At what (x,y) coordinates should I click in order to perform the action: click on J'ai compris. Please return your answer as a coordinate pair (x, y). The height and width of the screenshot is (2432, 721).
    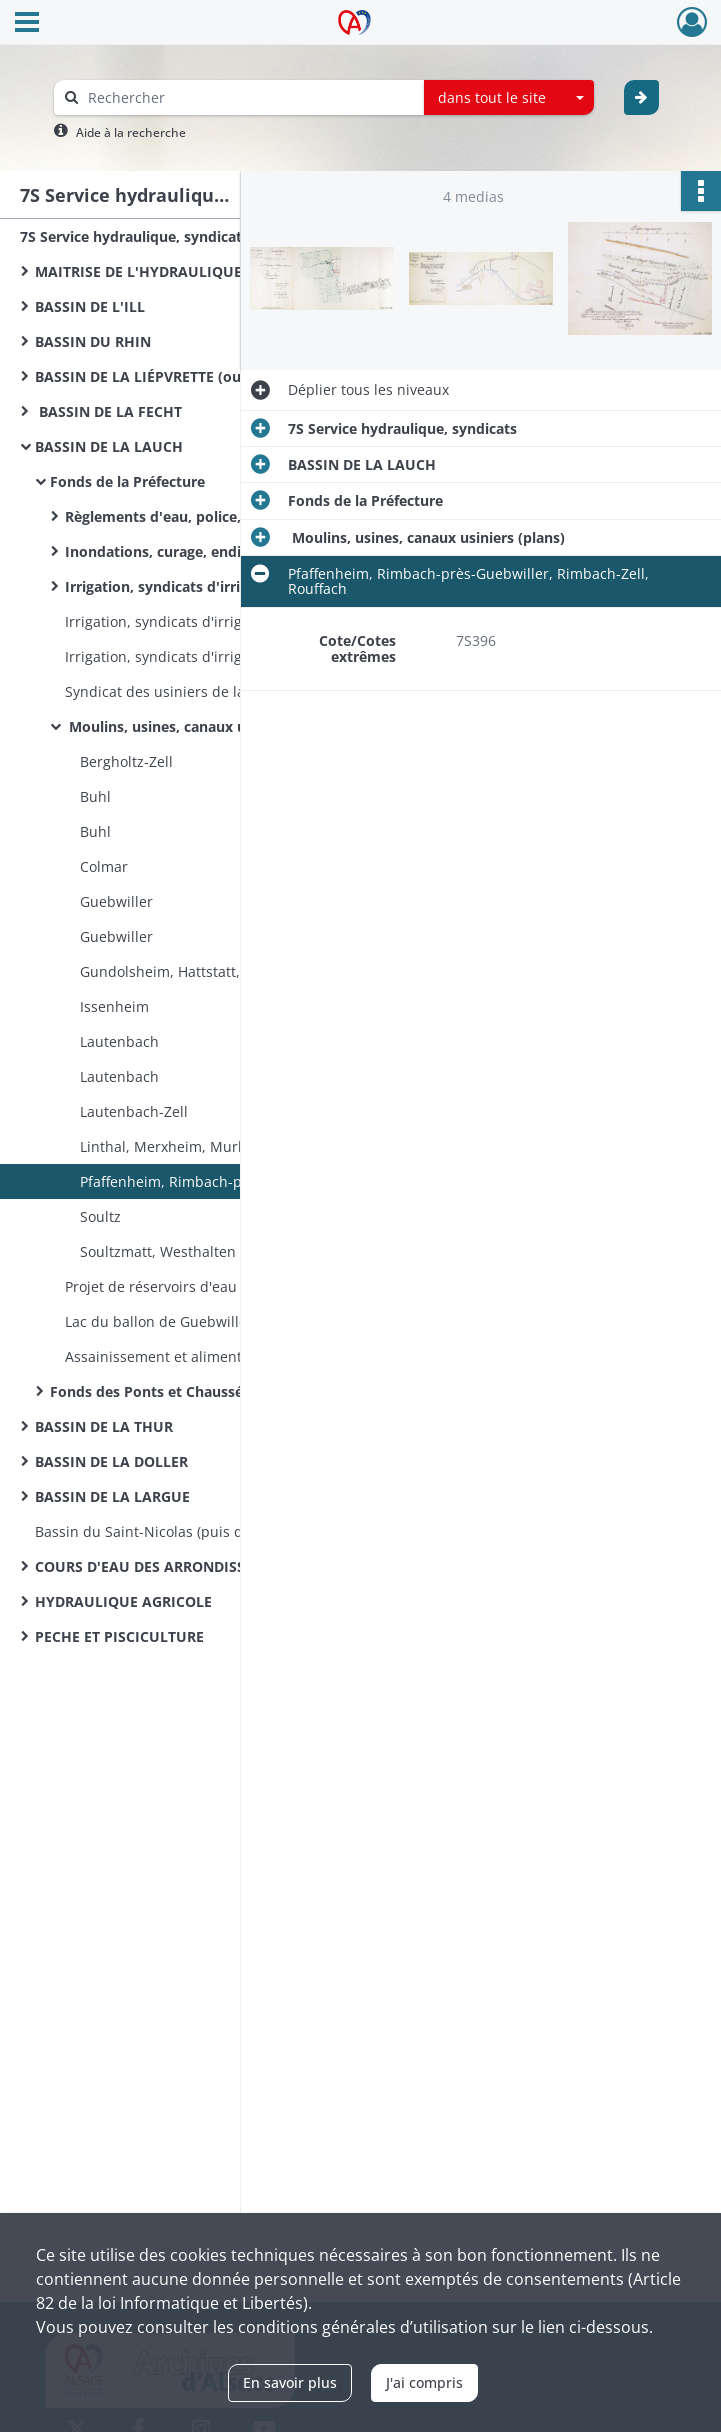
    Looking at the image, I should click on (424, 2382).